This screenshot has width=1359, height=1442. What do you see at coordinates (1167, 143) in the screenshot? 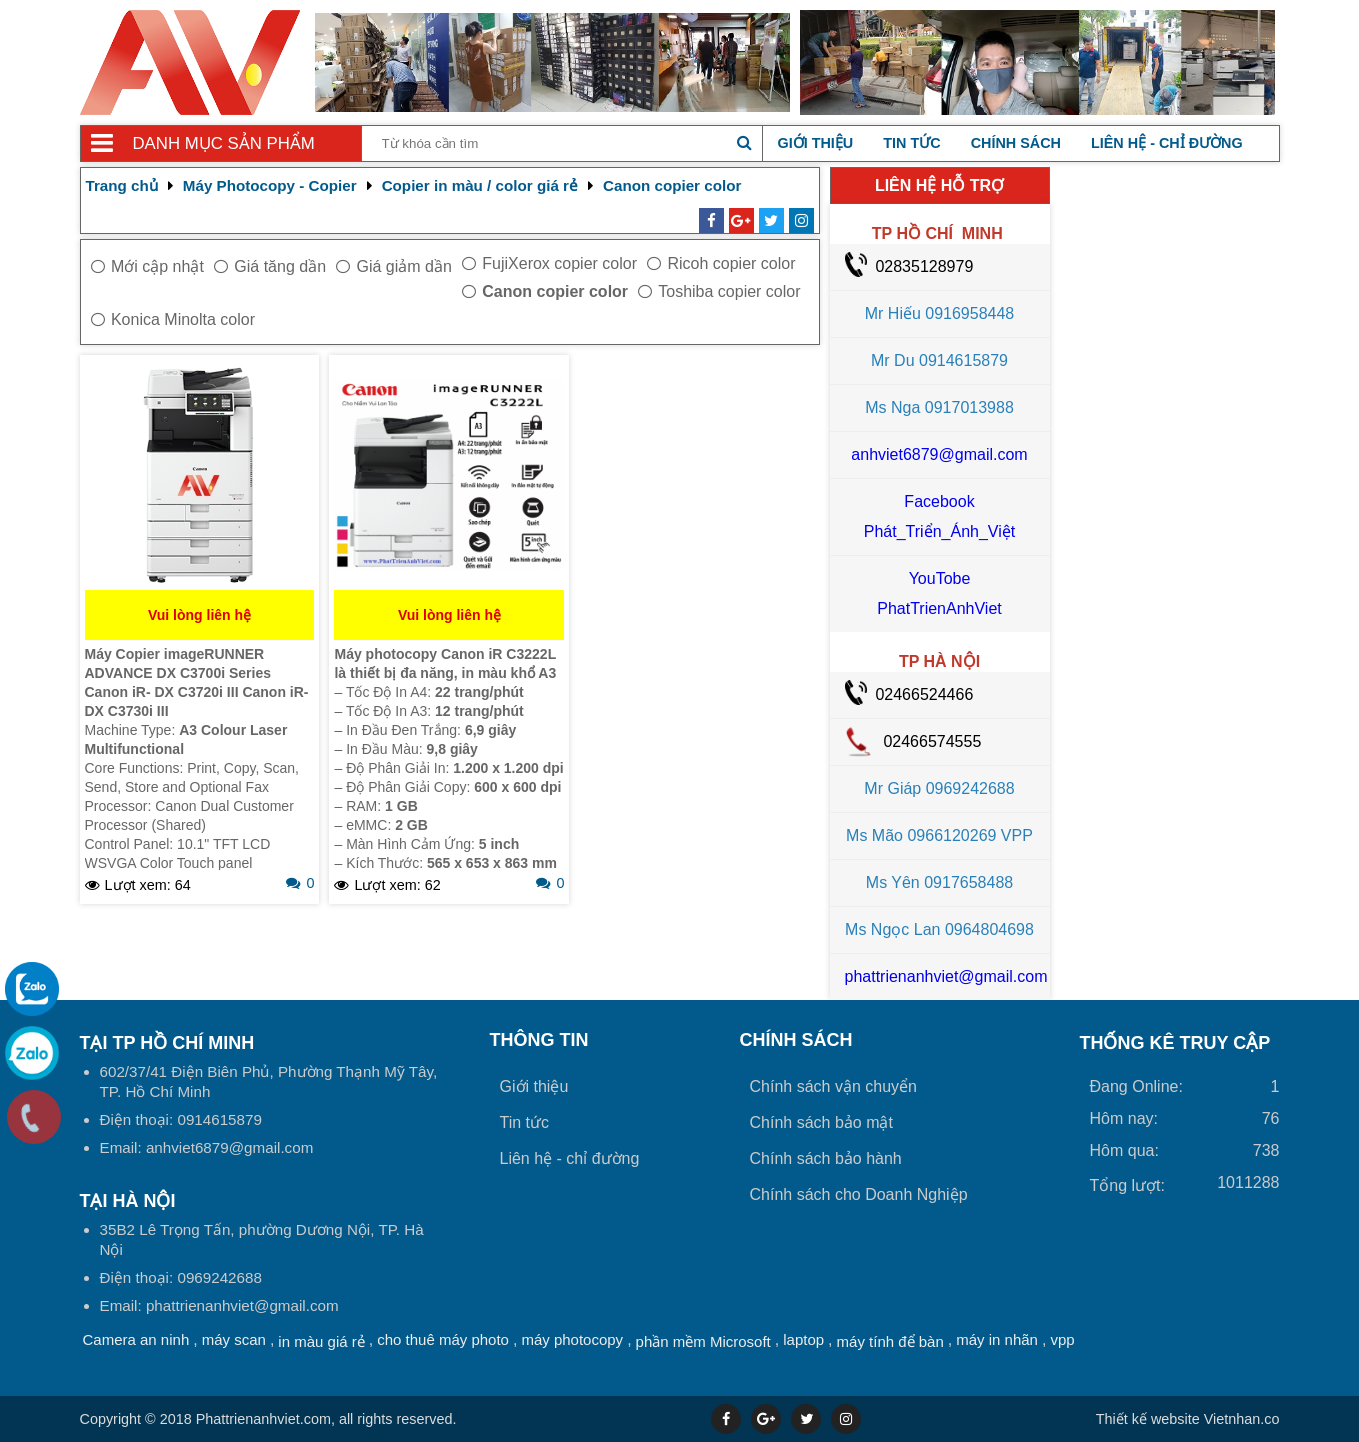
I see `Liên hệ - chỉ đường` at bounding box center [1167, 143].